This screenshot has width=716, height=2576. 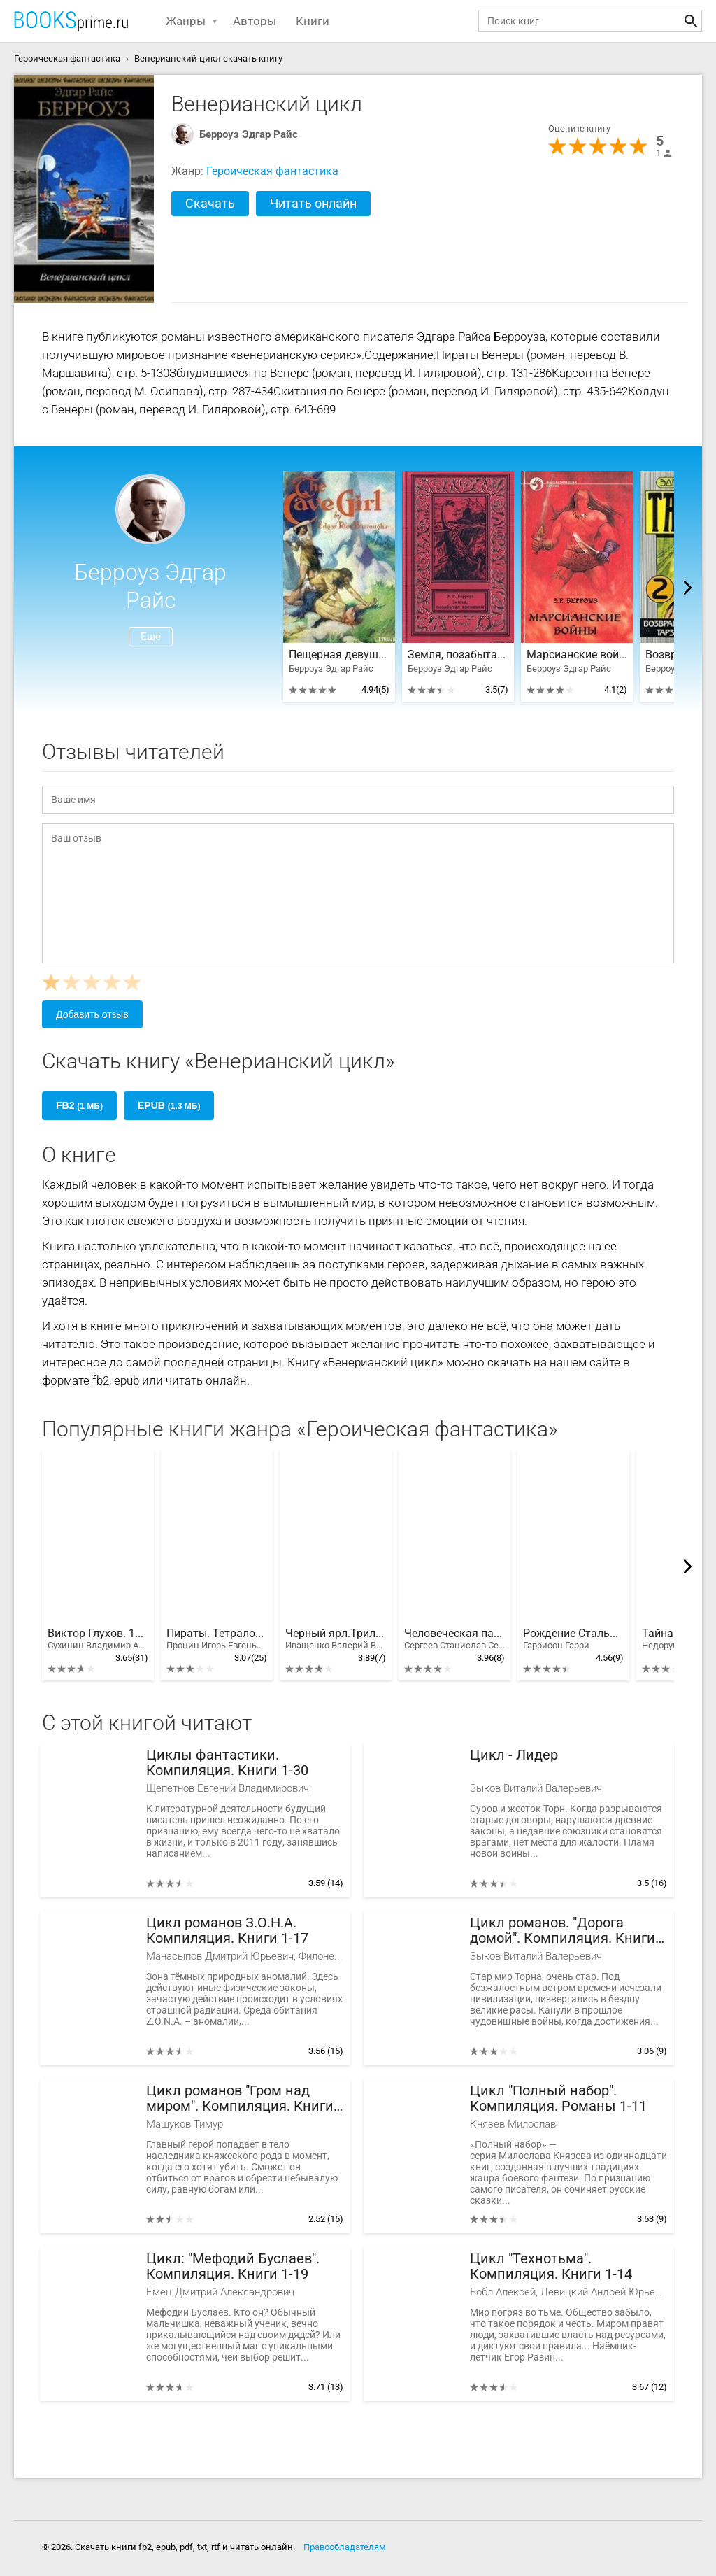 What do you see at coordinates (248, 134) in the screenshot?
I see `Берроуз Эдгар Райс` at bounding box center [248, 134].